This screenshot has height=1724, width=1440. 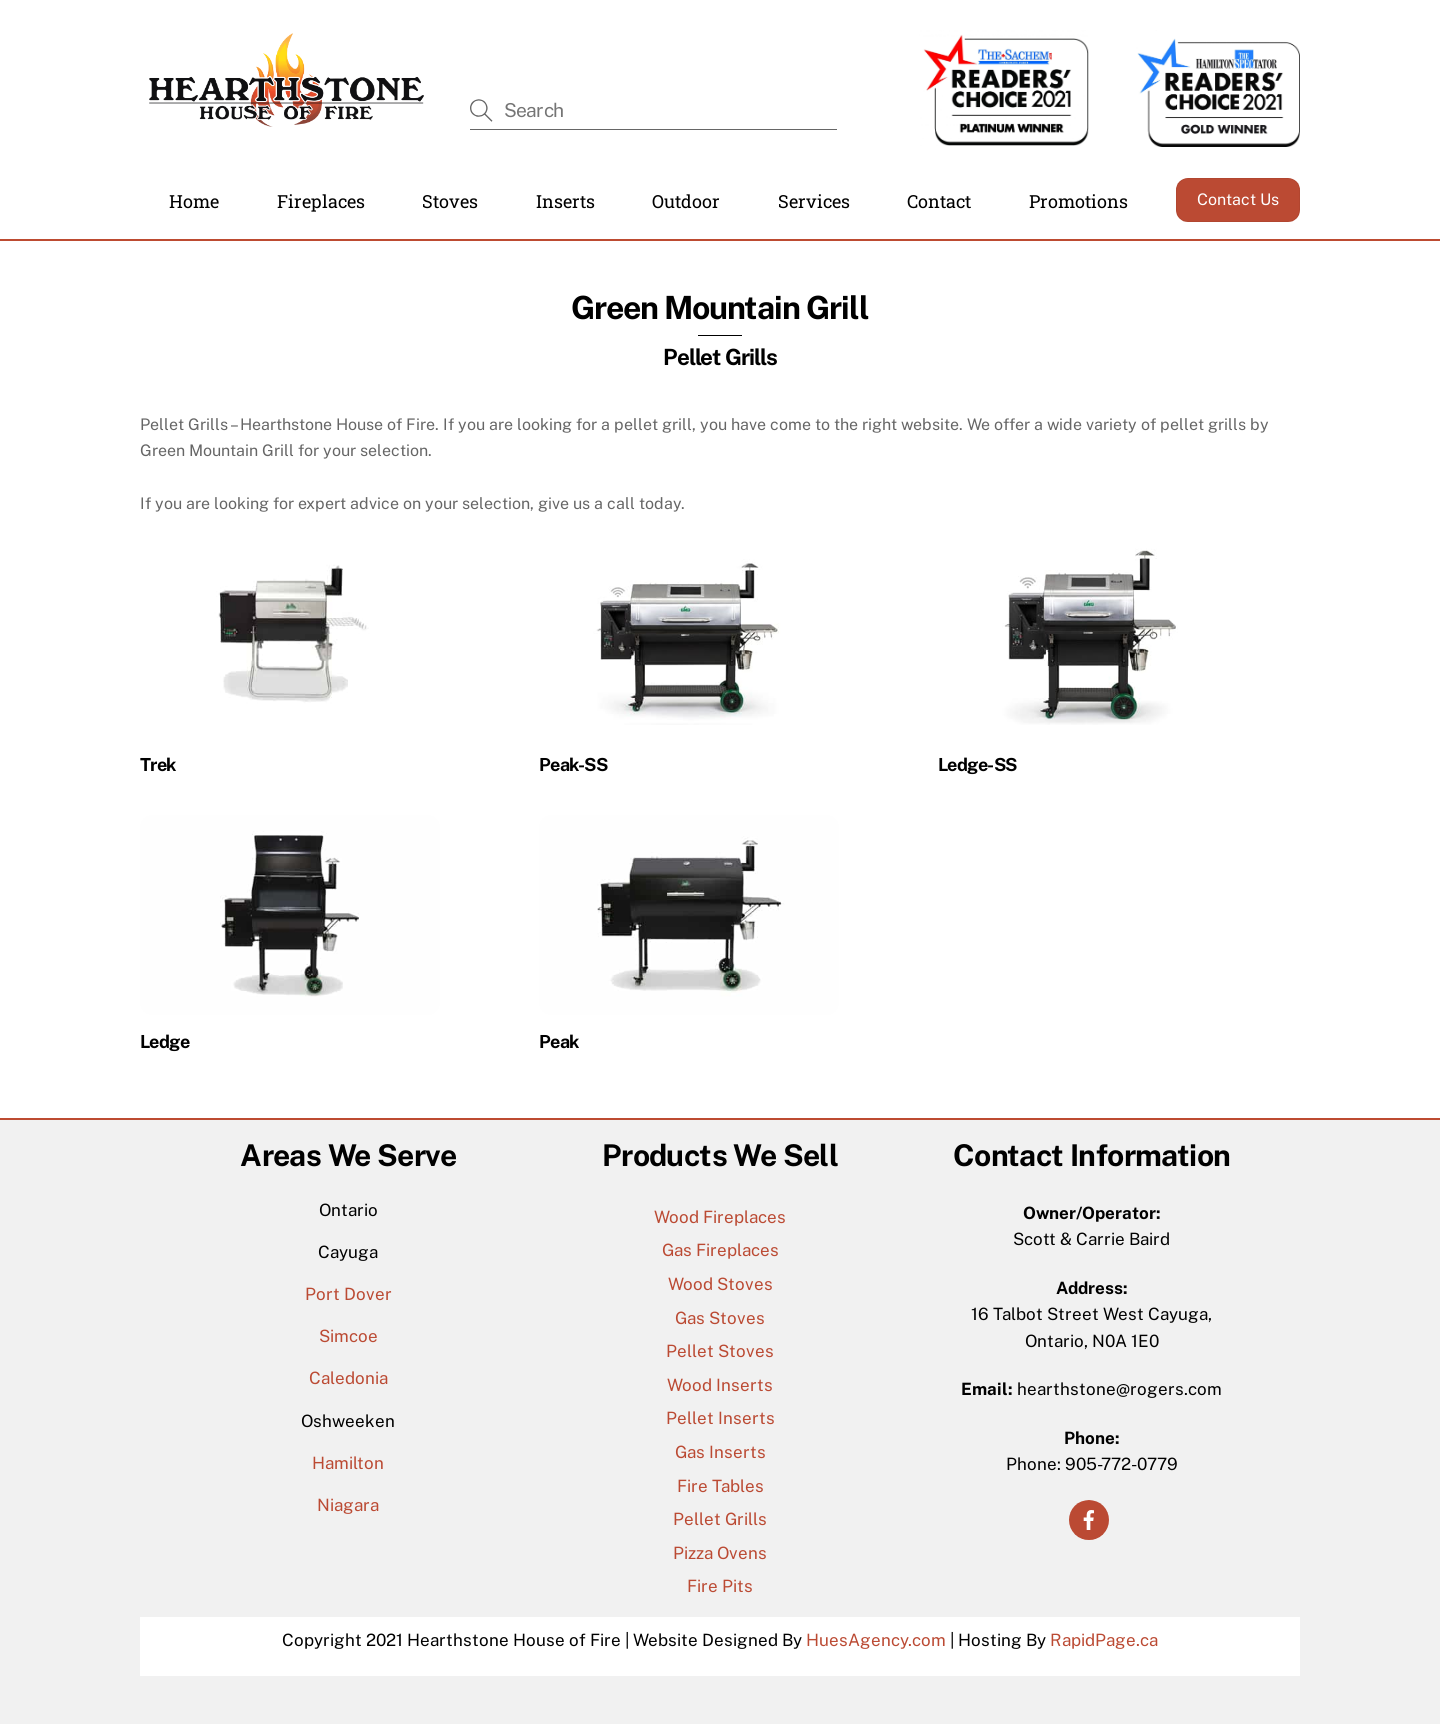 What do you see at coordinates (573, 764) in the screenshot?
I see `Peak-SS` at bounding box center [573, 764].